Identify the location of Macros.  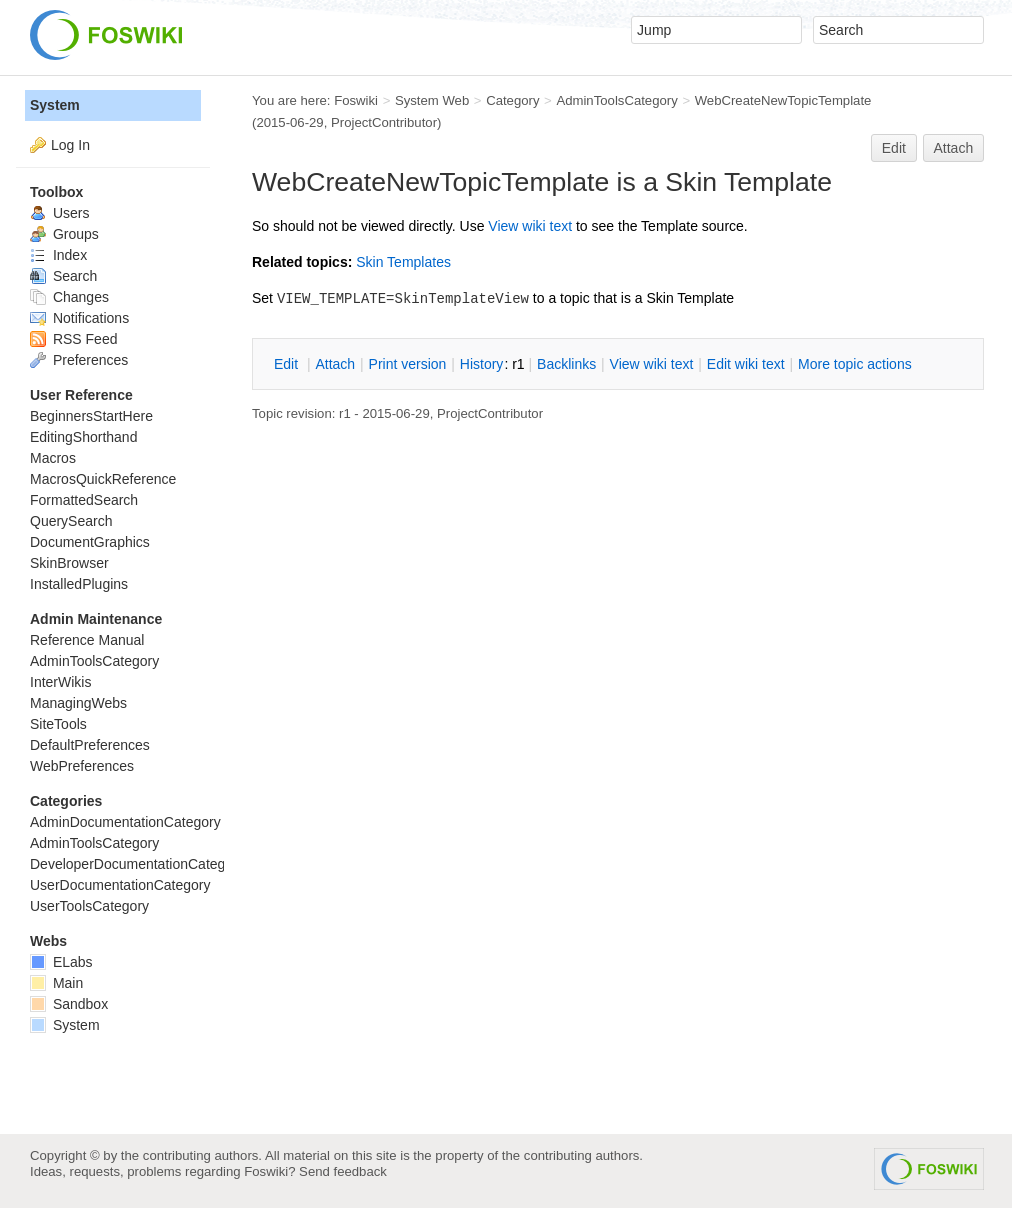
(53, 458).